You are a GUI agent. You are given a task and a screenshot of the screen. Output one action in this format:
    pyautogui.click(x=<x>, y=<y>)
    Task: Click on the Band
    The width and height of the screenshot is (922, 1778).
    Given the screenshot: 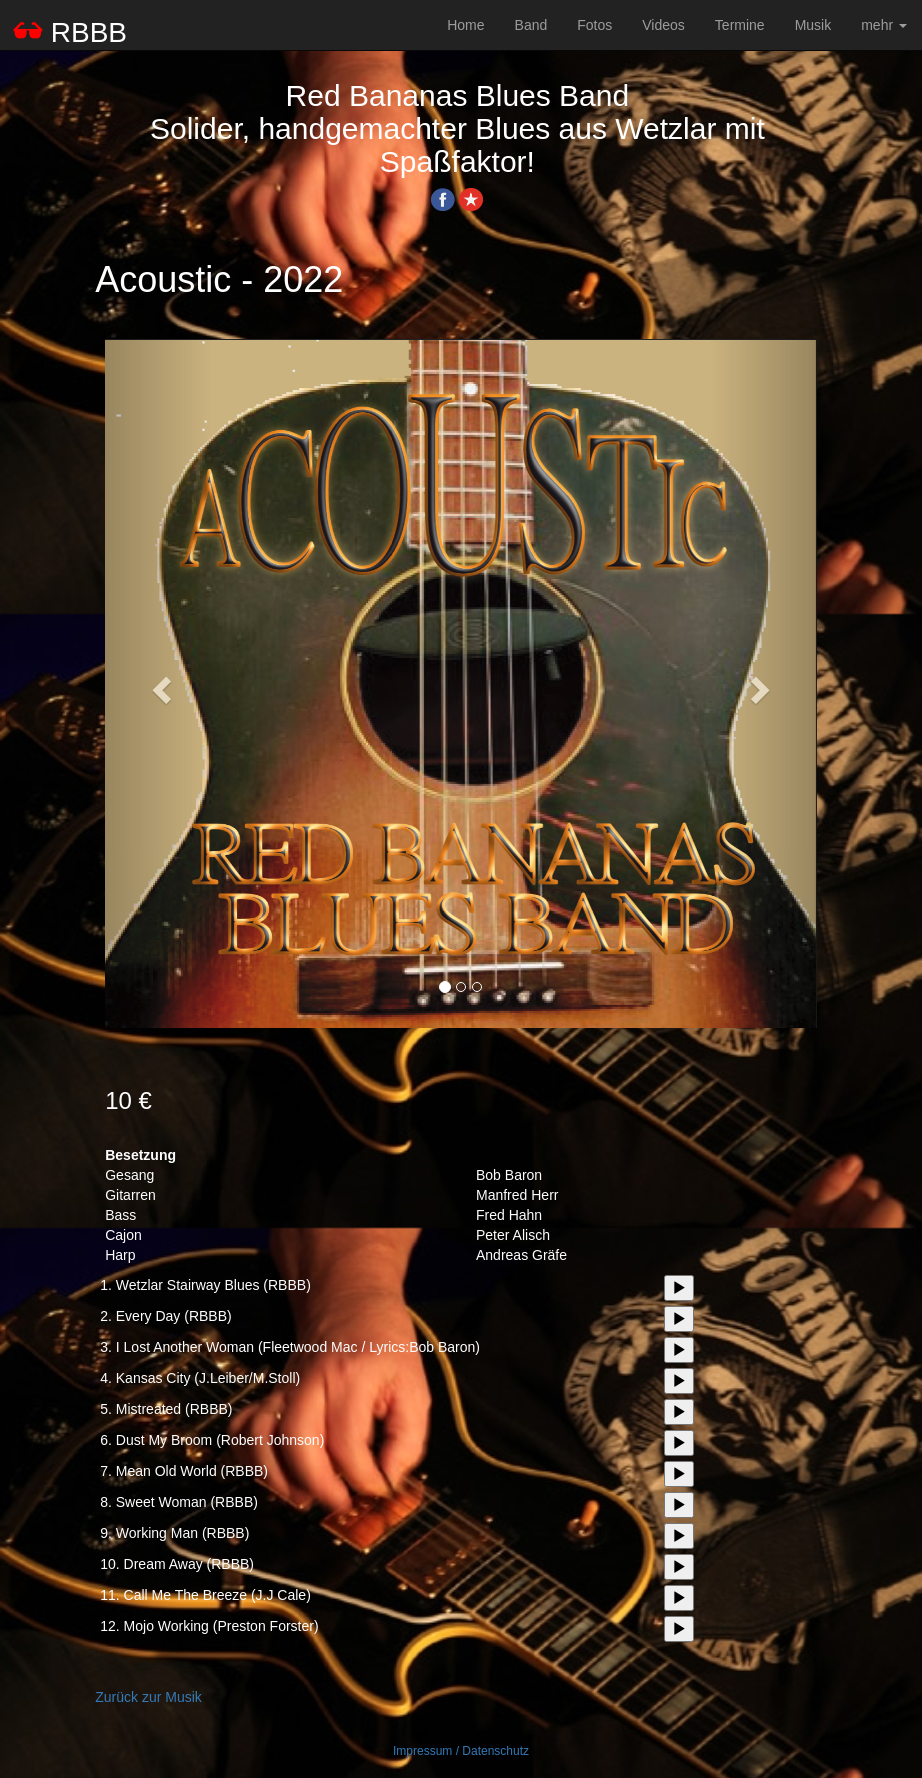 What is the action you would take?
    pyautogui.click(x=531, y=25)
    